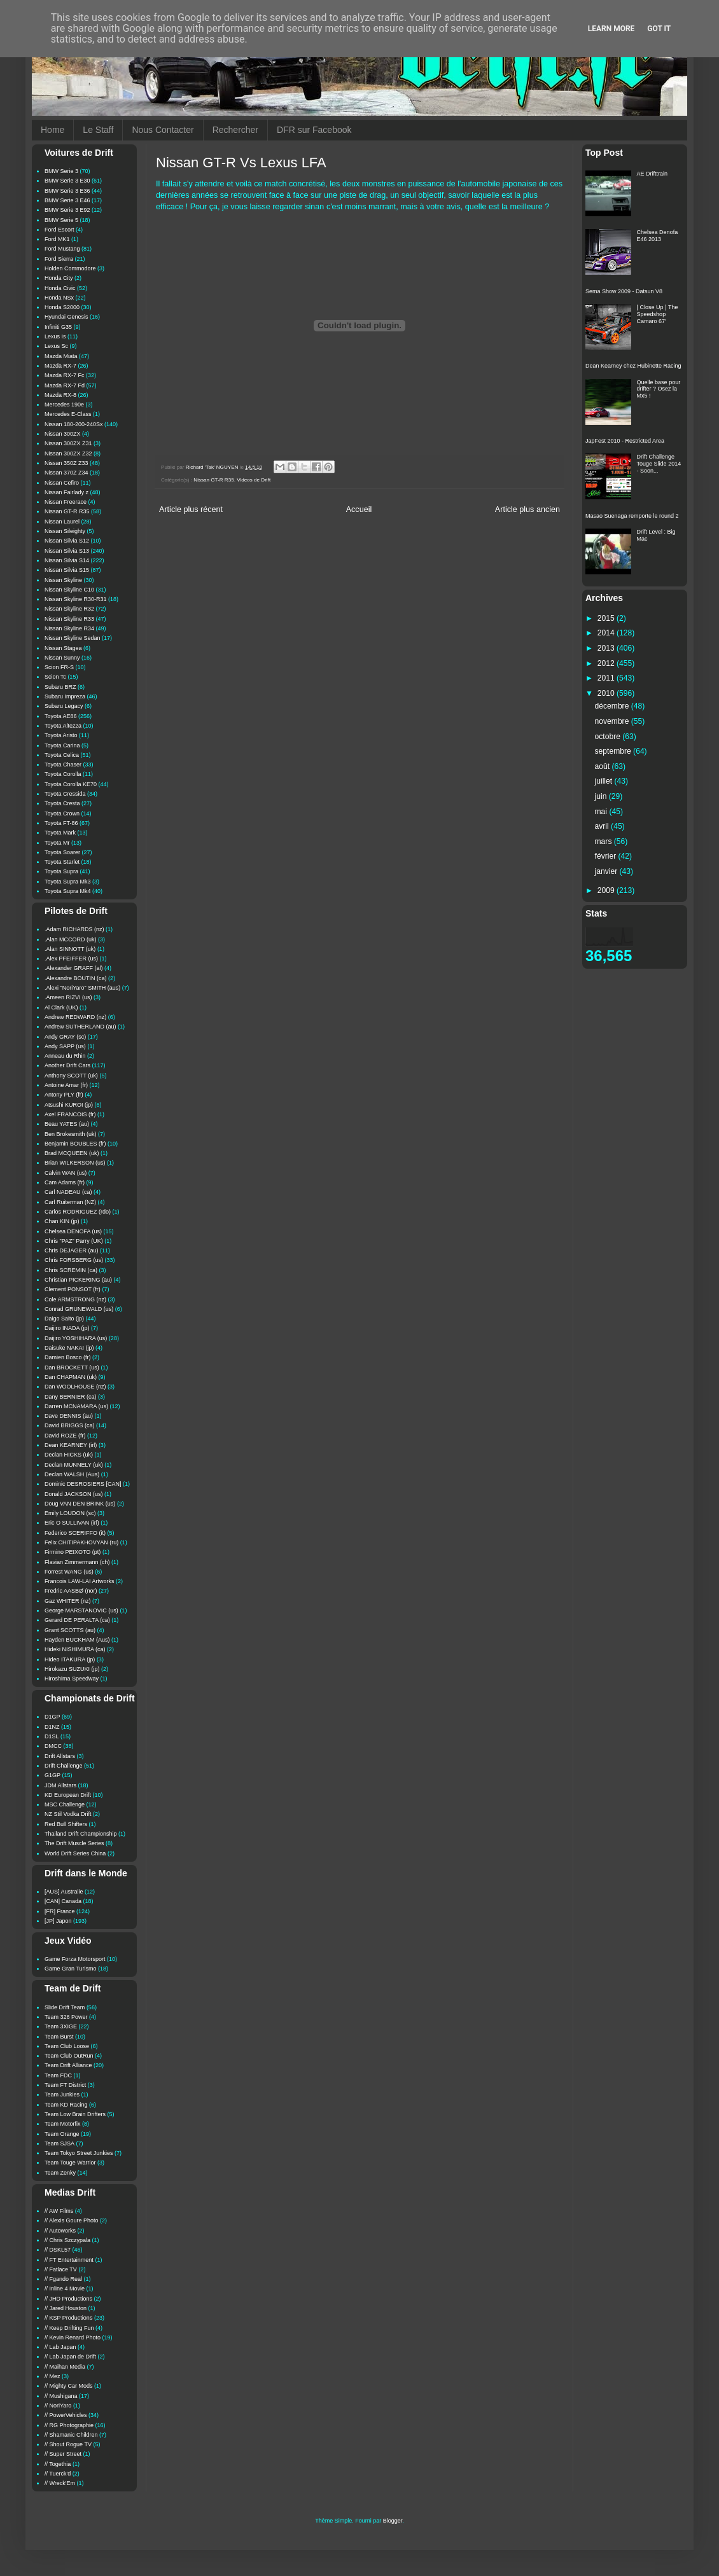  I want to click on Eric O SULLIVAN (irl), so click(72, 1523).